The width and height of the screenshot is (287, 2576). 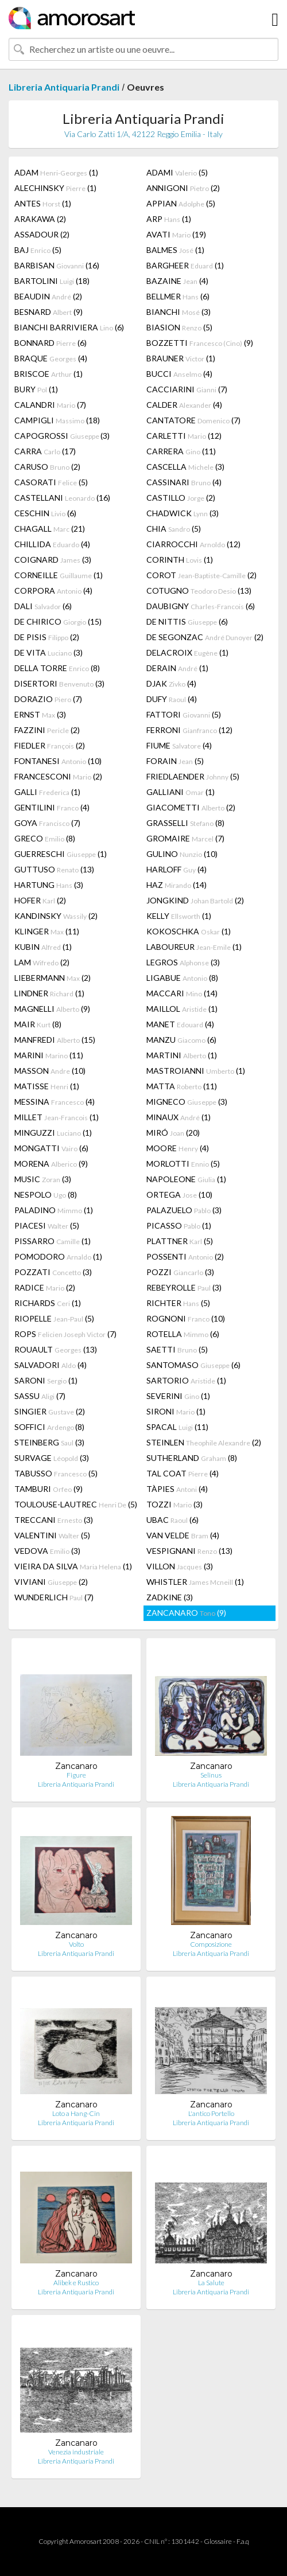 I want to click on DUFY (4), so click(x=171, y=699).